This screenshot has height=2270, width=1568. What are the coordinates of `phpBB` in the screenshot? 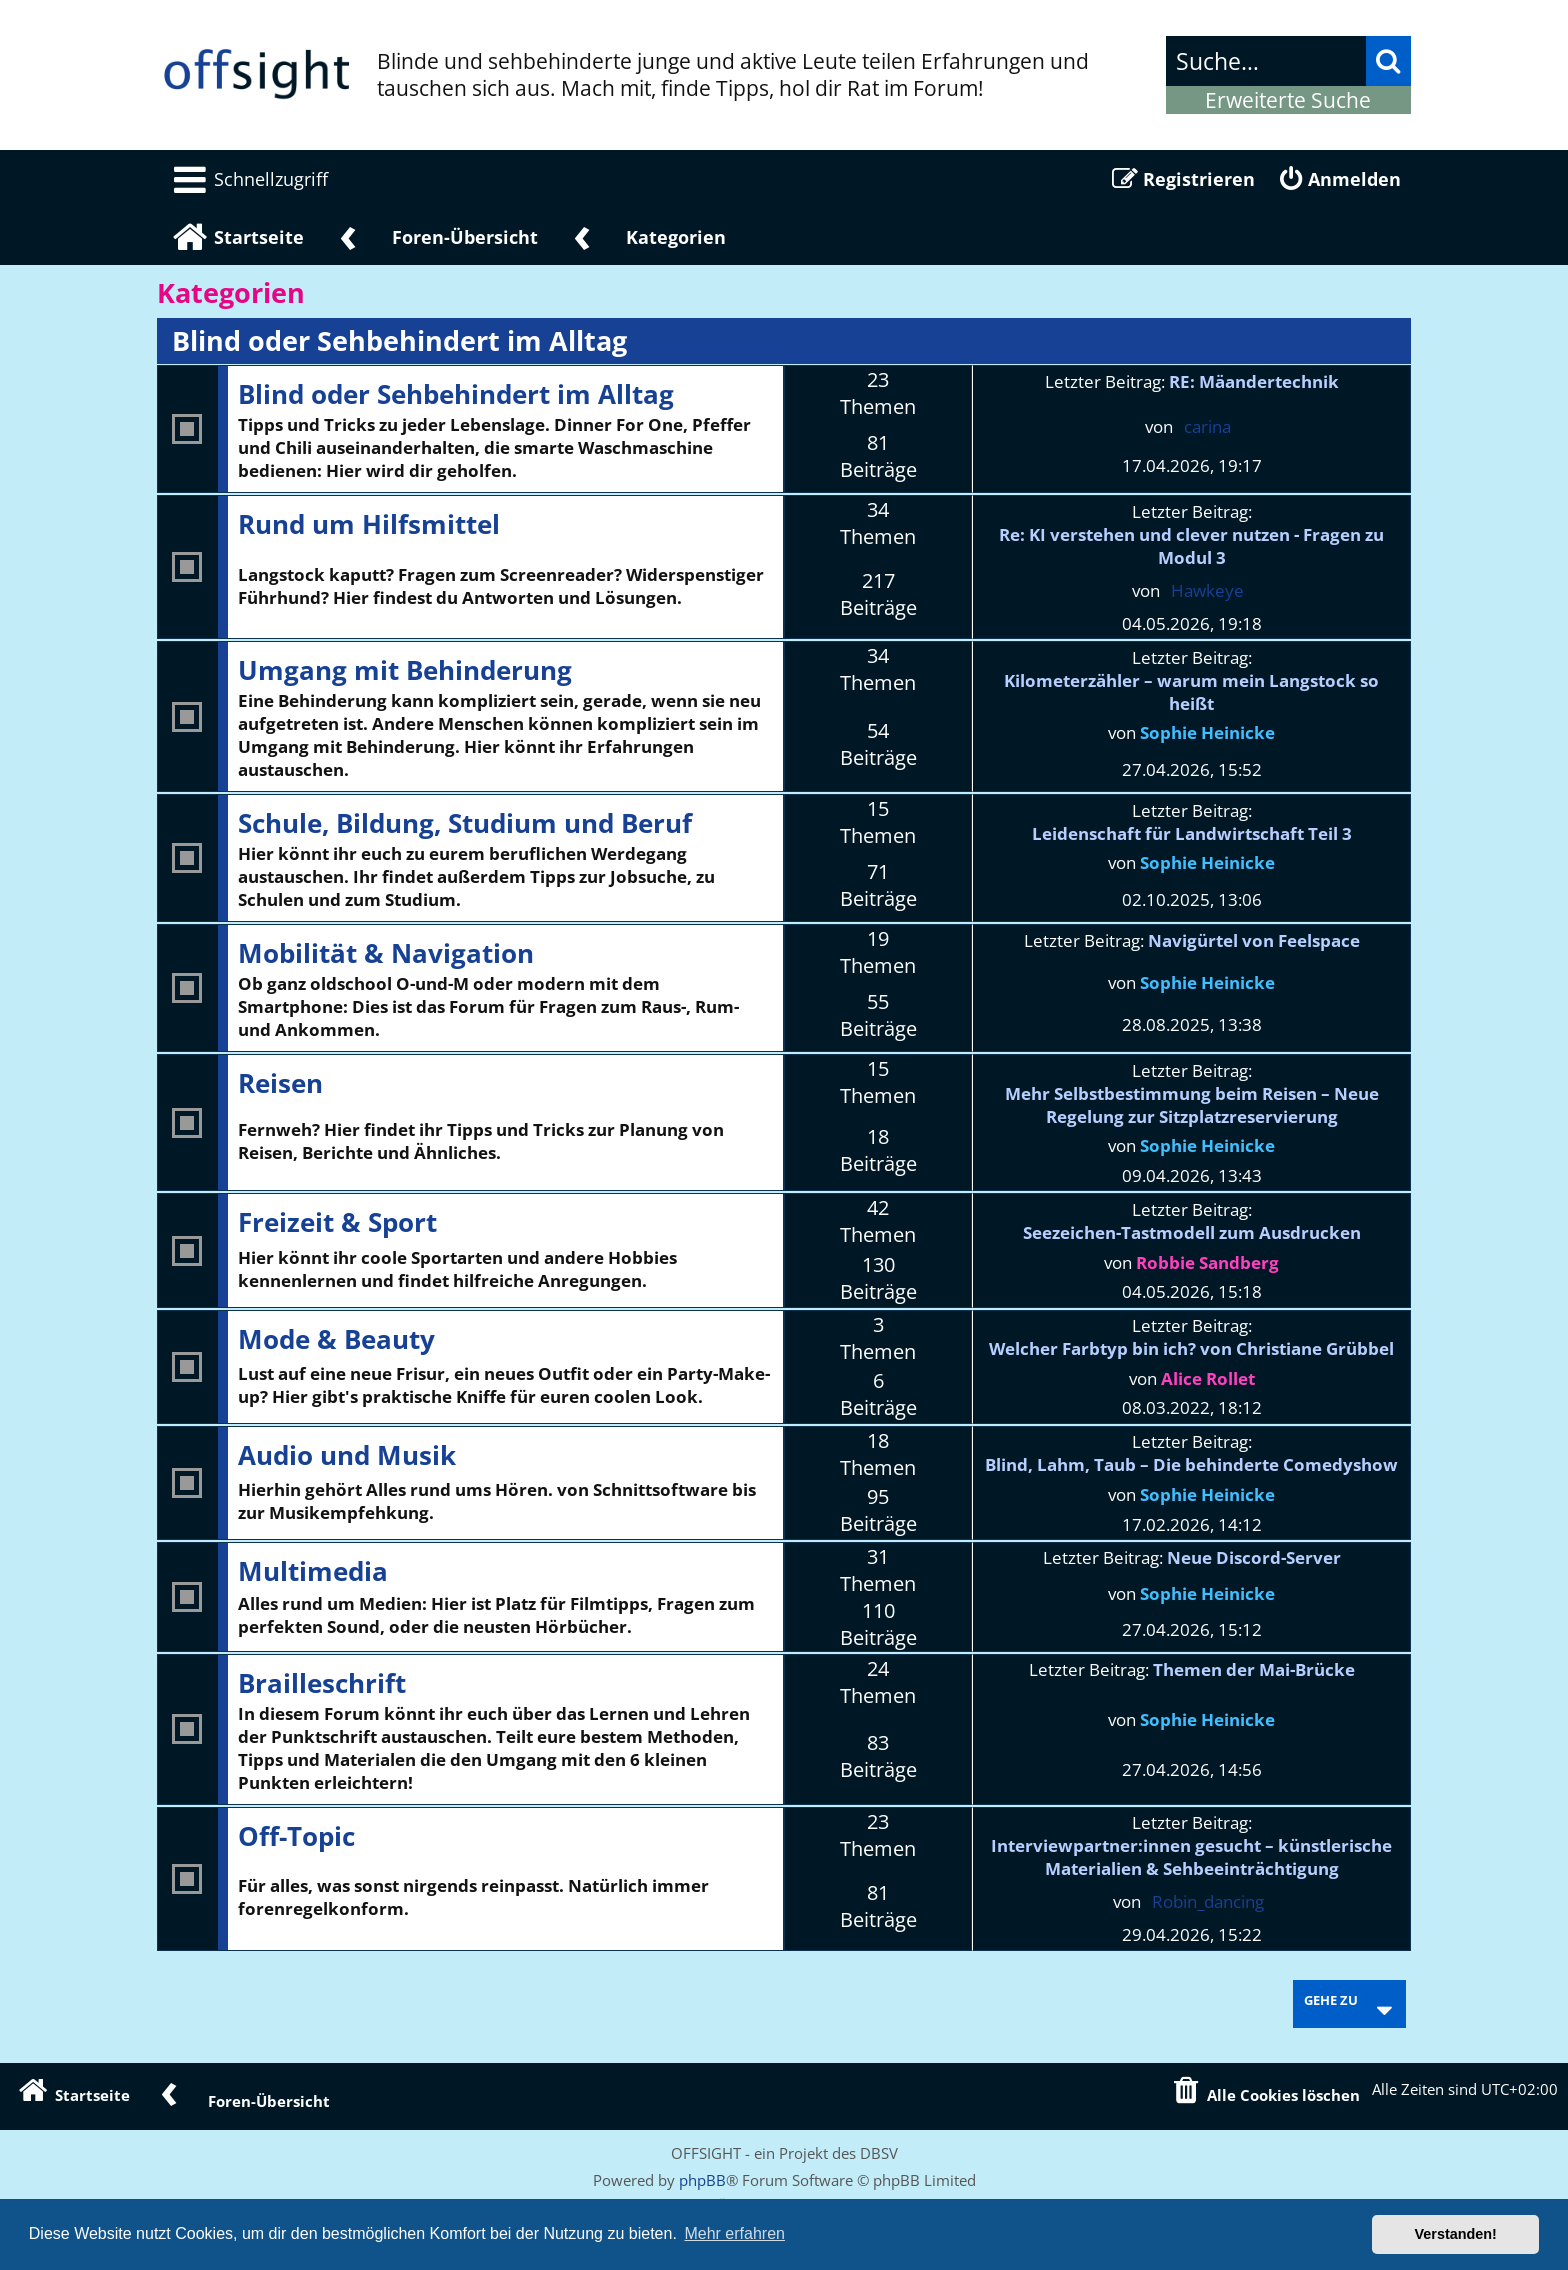 It's located at (702, 2180).